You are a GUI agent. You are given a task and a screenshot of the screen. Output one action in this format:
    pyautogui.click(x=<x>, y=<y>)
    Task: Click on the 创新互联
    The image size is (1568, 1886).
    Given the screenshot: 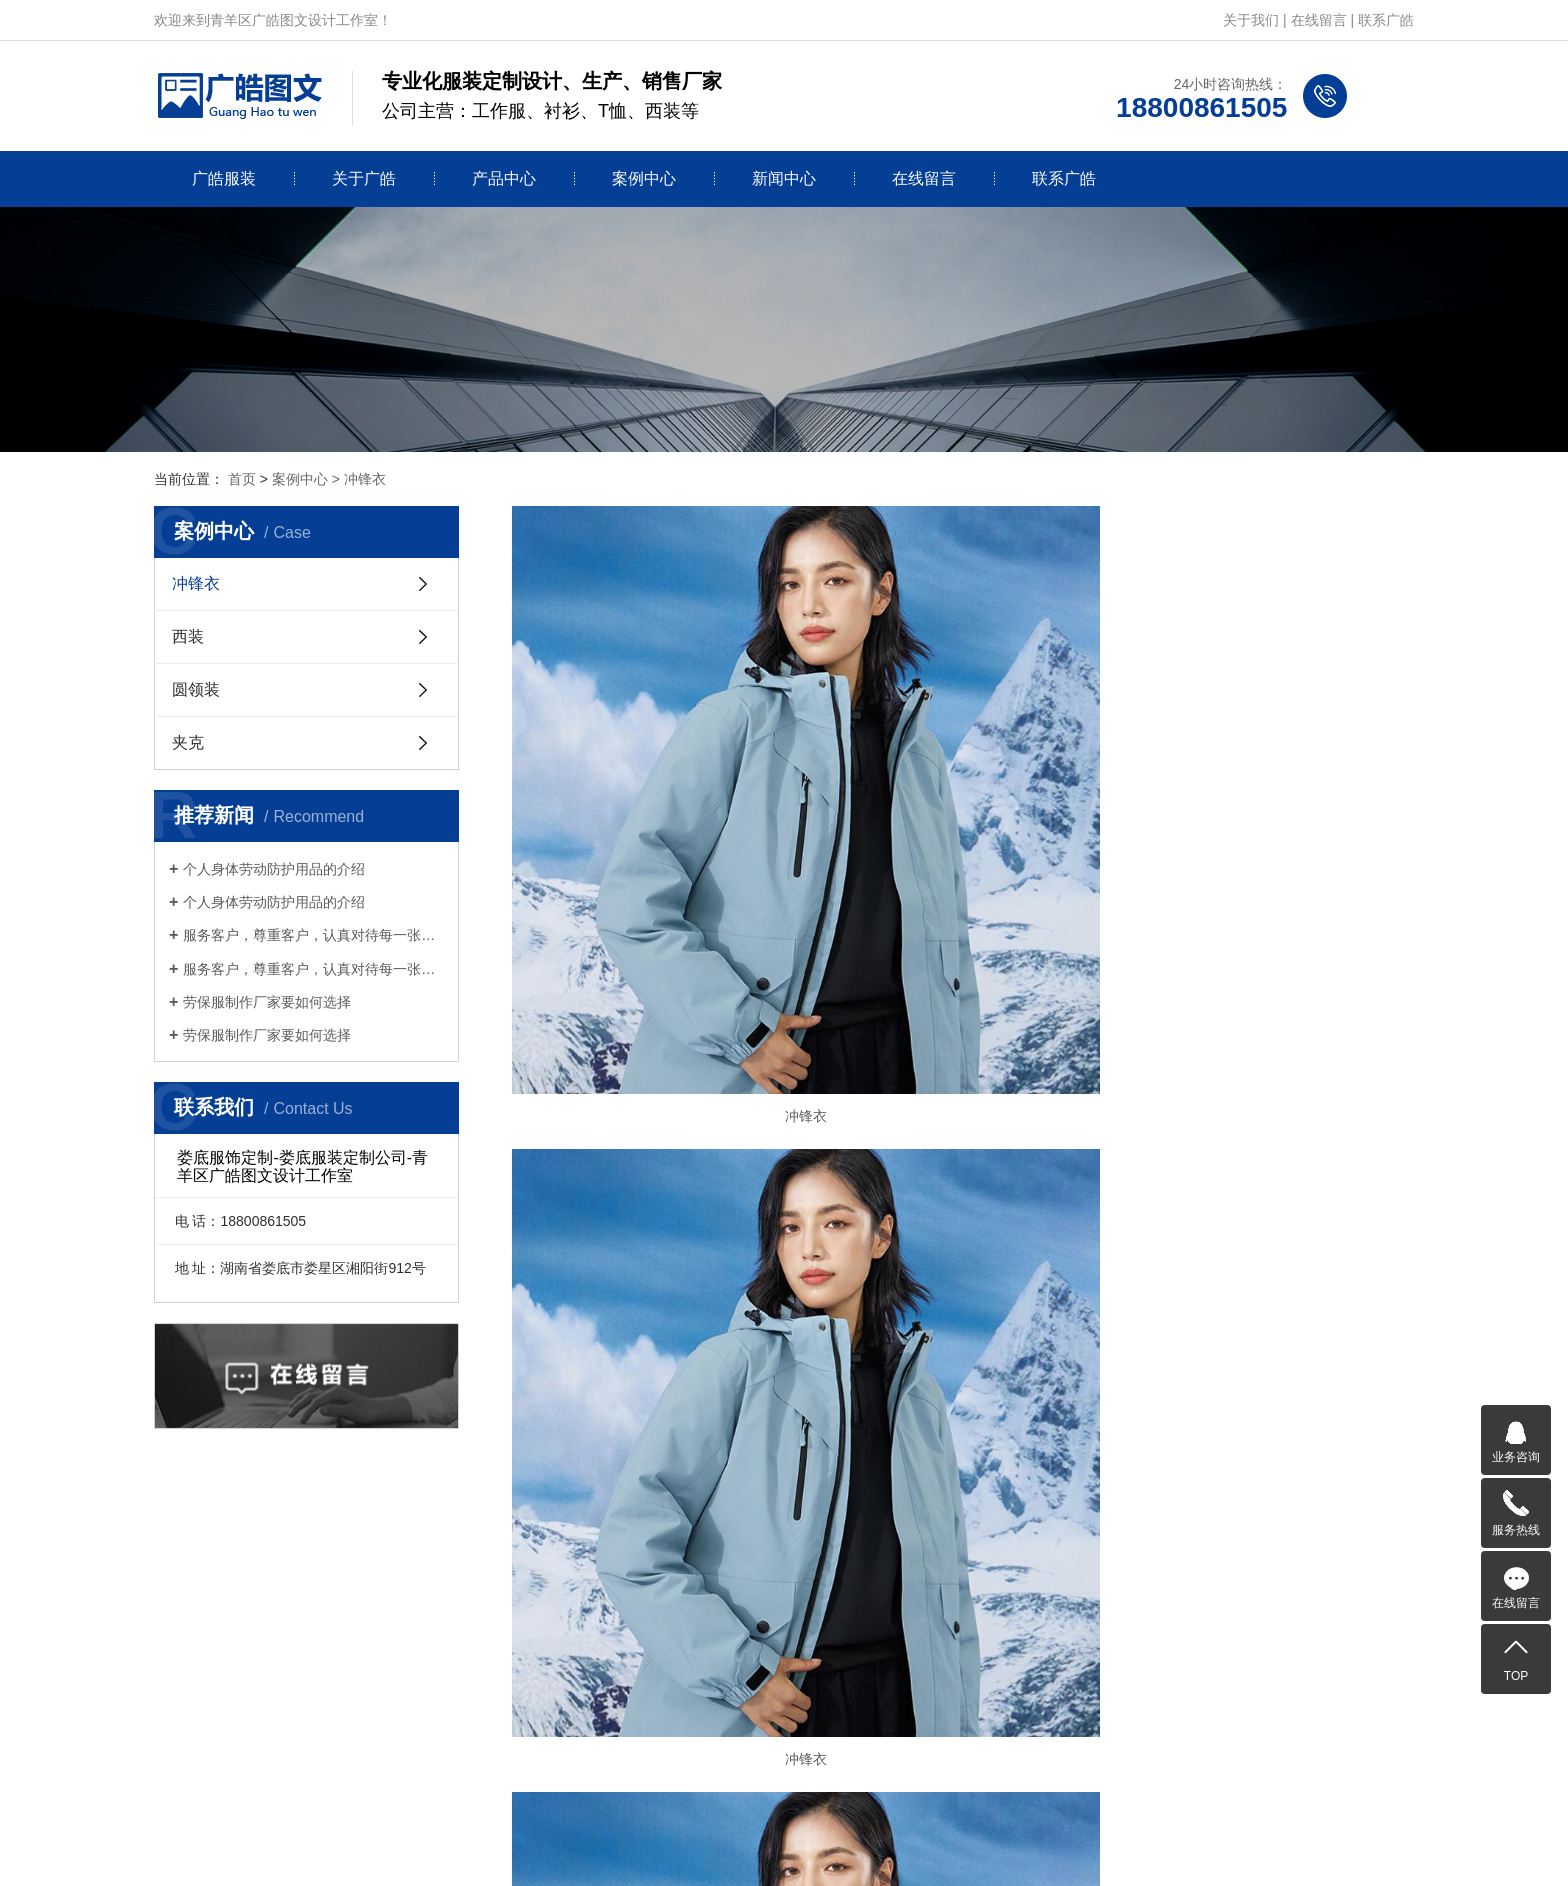 What is the action you would take?
    pyautogui.click(x=819, y=1848)
    